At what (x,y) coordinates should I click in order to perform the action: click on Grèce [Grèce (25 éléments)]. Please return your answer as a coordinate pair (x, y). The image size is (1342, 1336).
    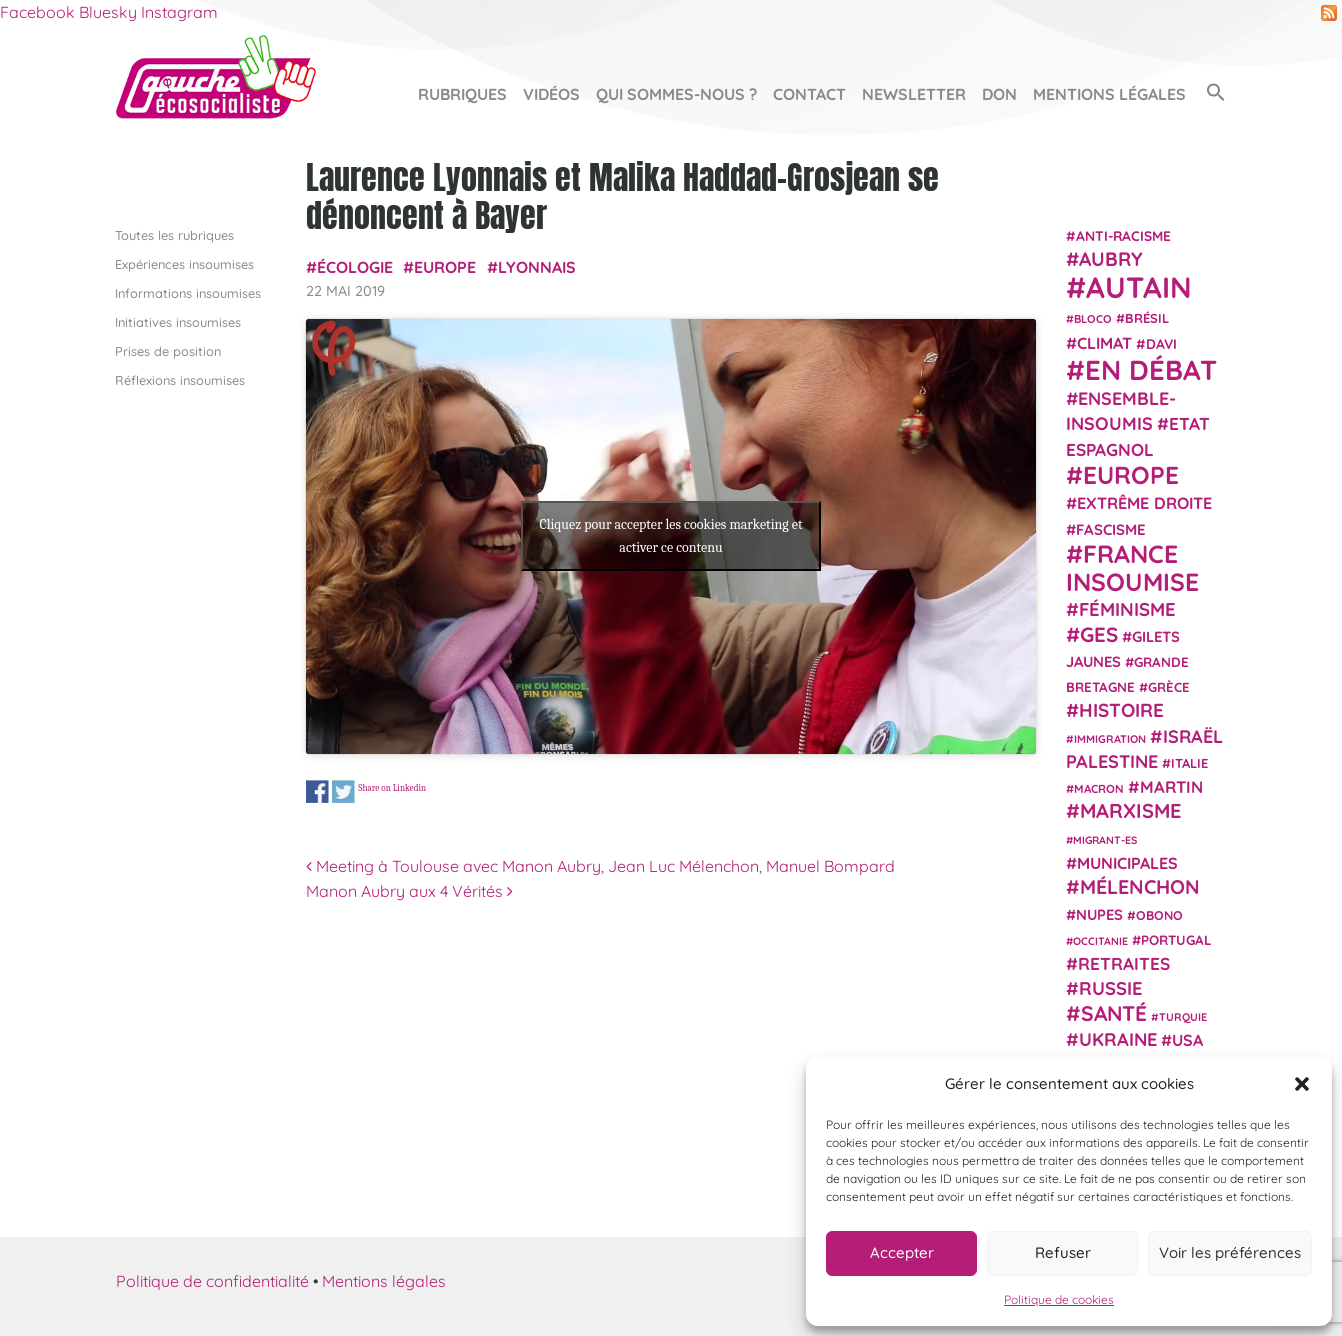
    Looking at the image, I should click on (1169, 687).